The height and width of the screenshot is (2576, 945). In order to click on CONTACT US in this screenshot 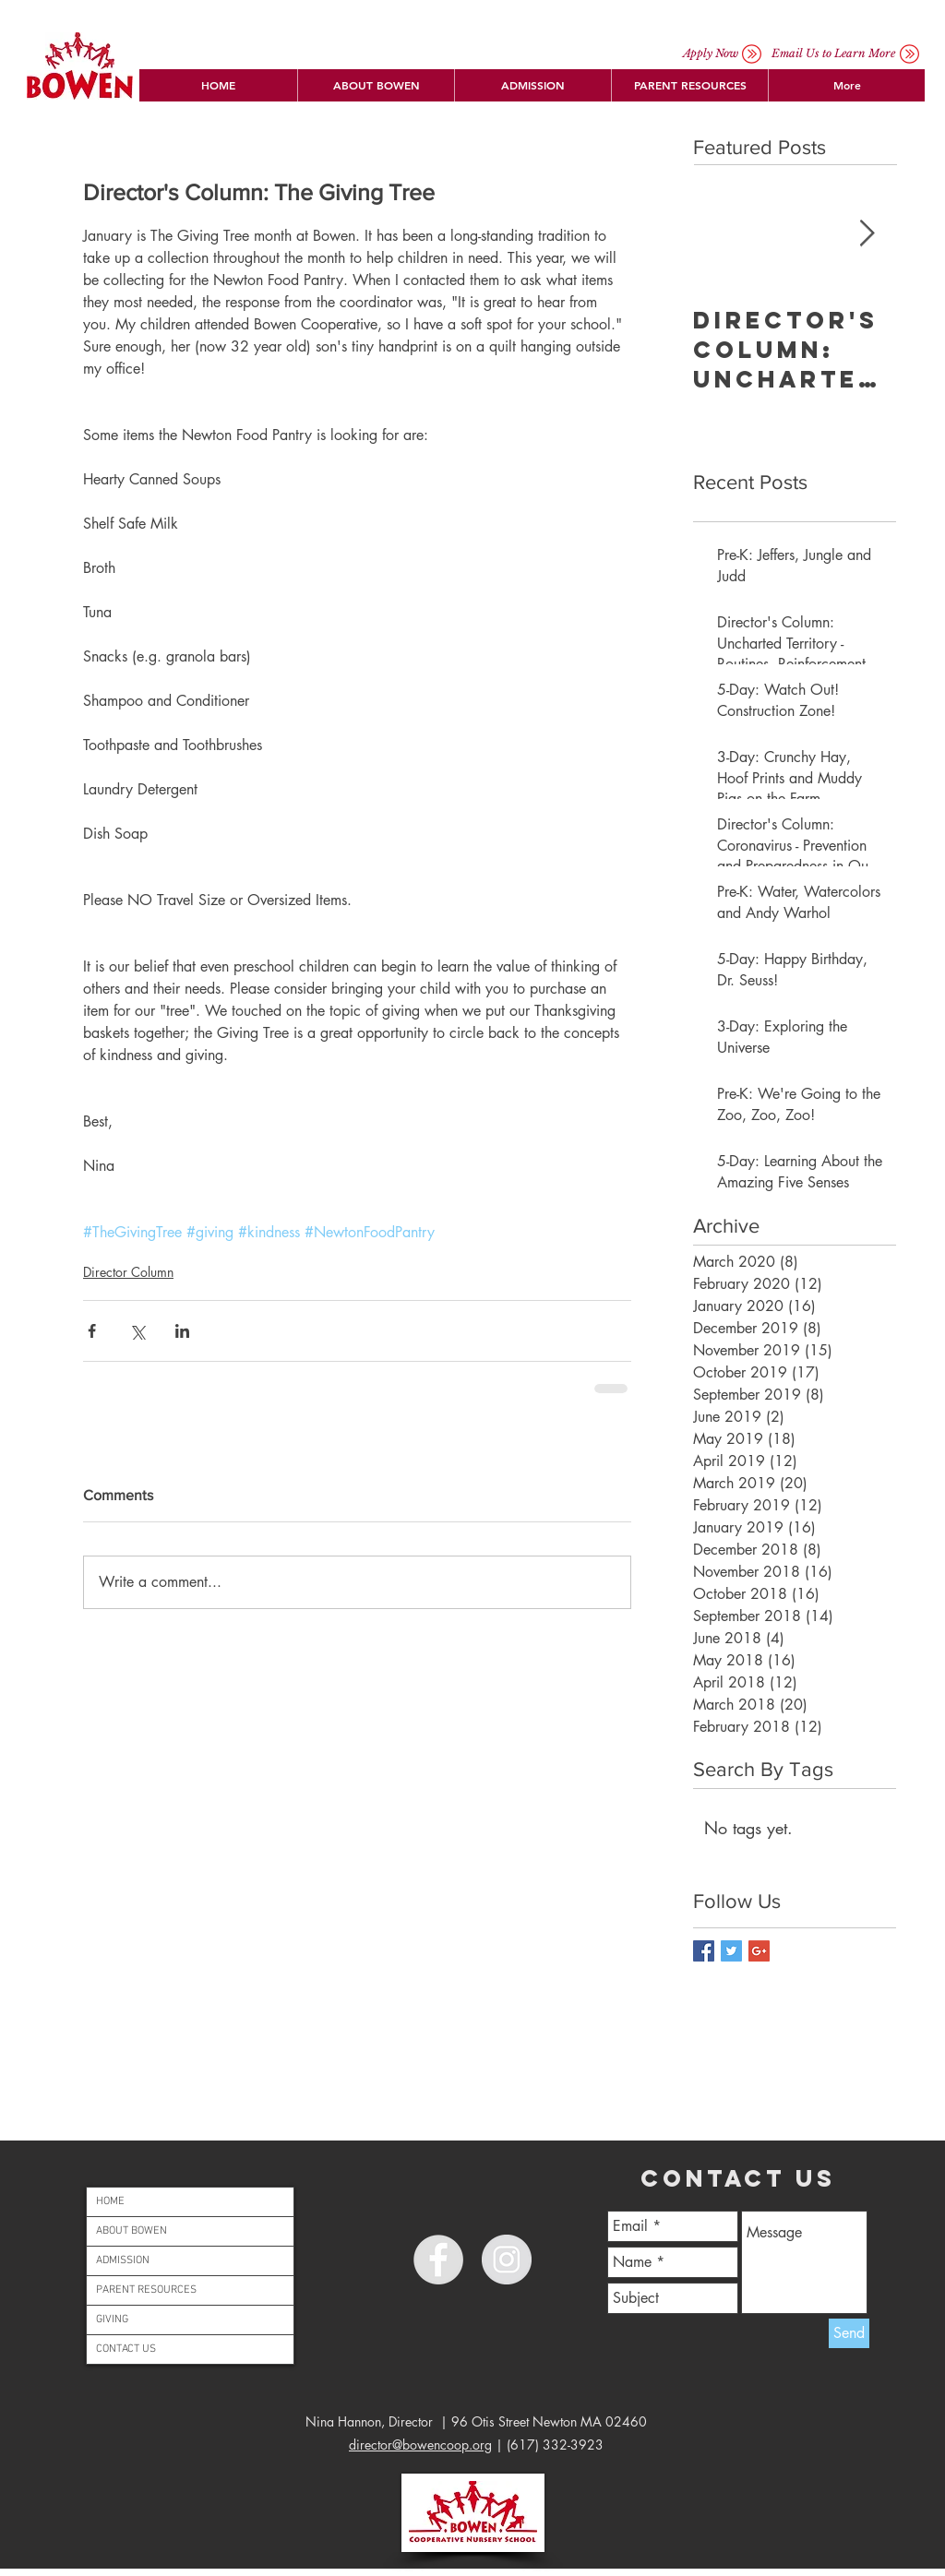, I will do `click(126, 2349)`.